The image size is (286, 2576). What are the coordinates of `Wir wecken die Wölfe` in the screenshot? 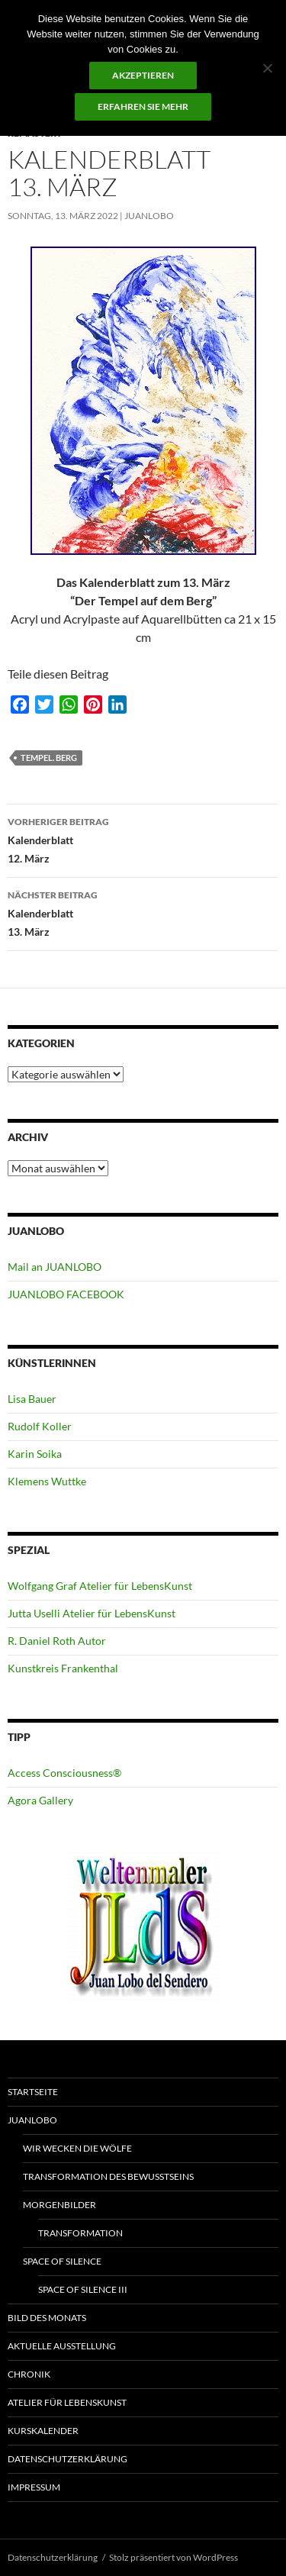 It's located at (77, 2148).